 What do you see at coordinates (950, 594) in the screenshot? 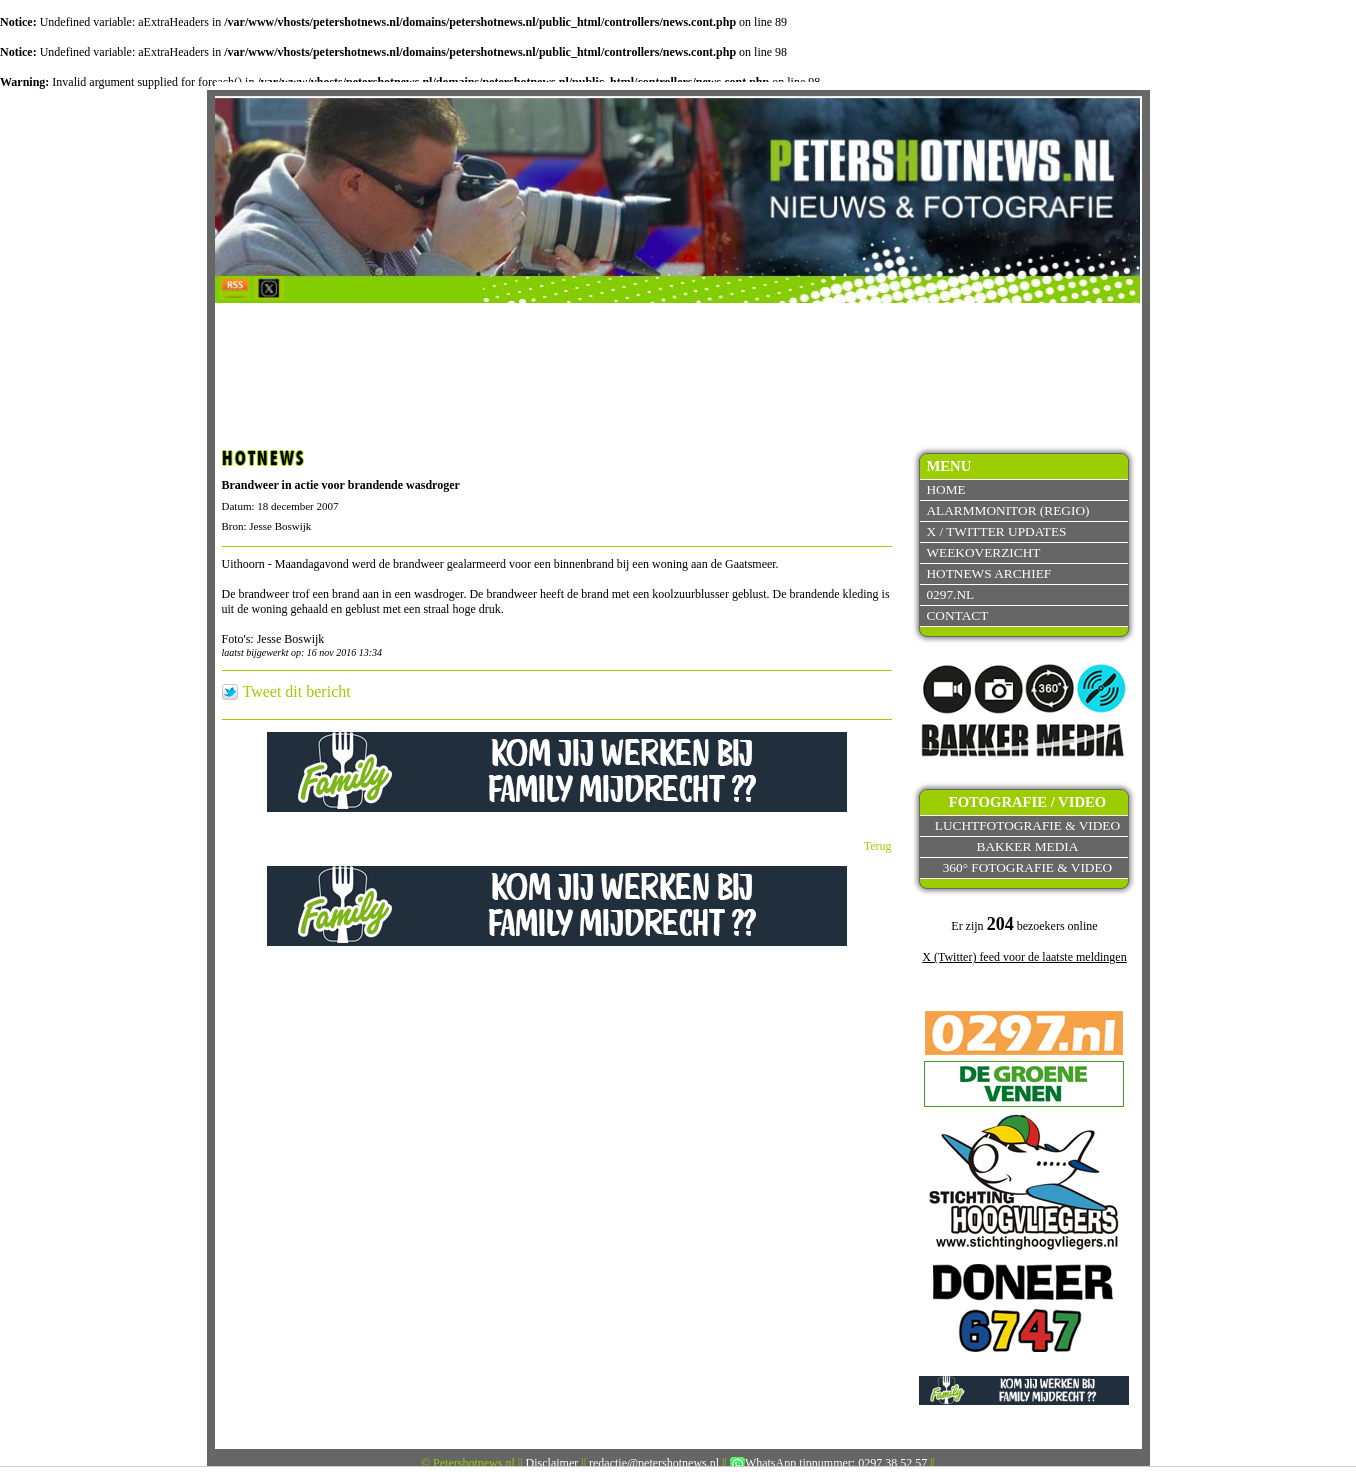
I see `0297.nl` at bounding box center [950, 594].